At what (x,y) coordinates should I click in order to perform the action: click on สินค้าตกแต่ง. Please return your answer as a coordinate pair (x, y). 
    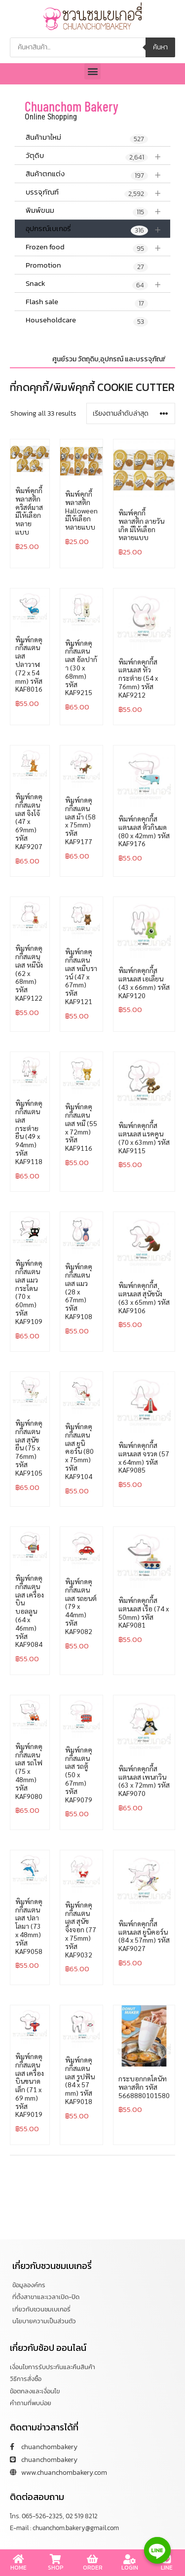
    Looking at the image, I should click on (98, 174).